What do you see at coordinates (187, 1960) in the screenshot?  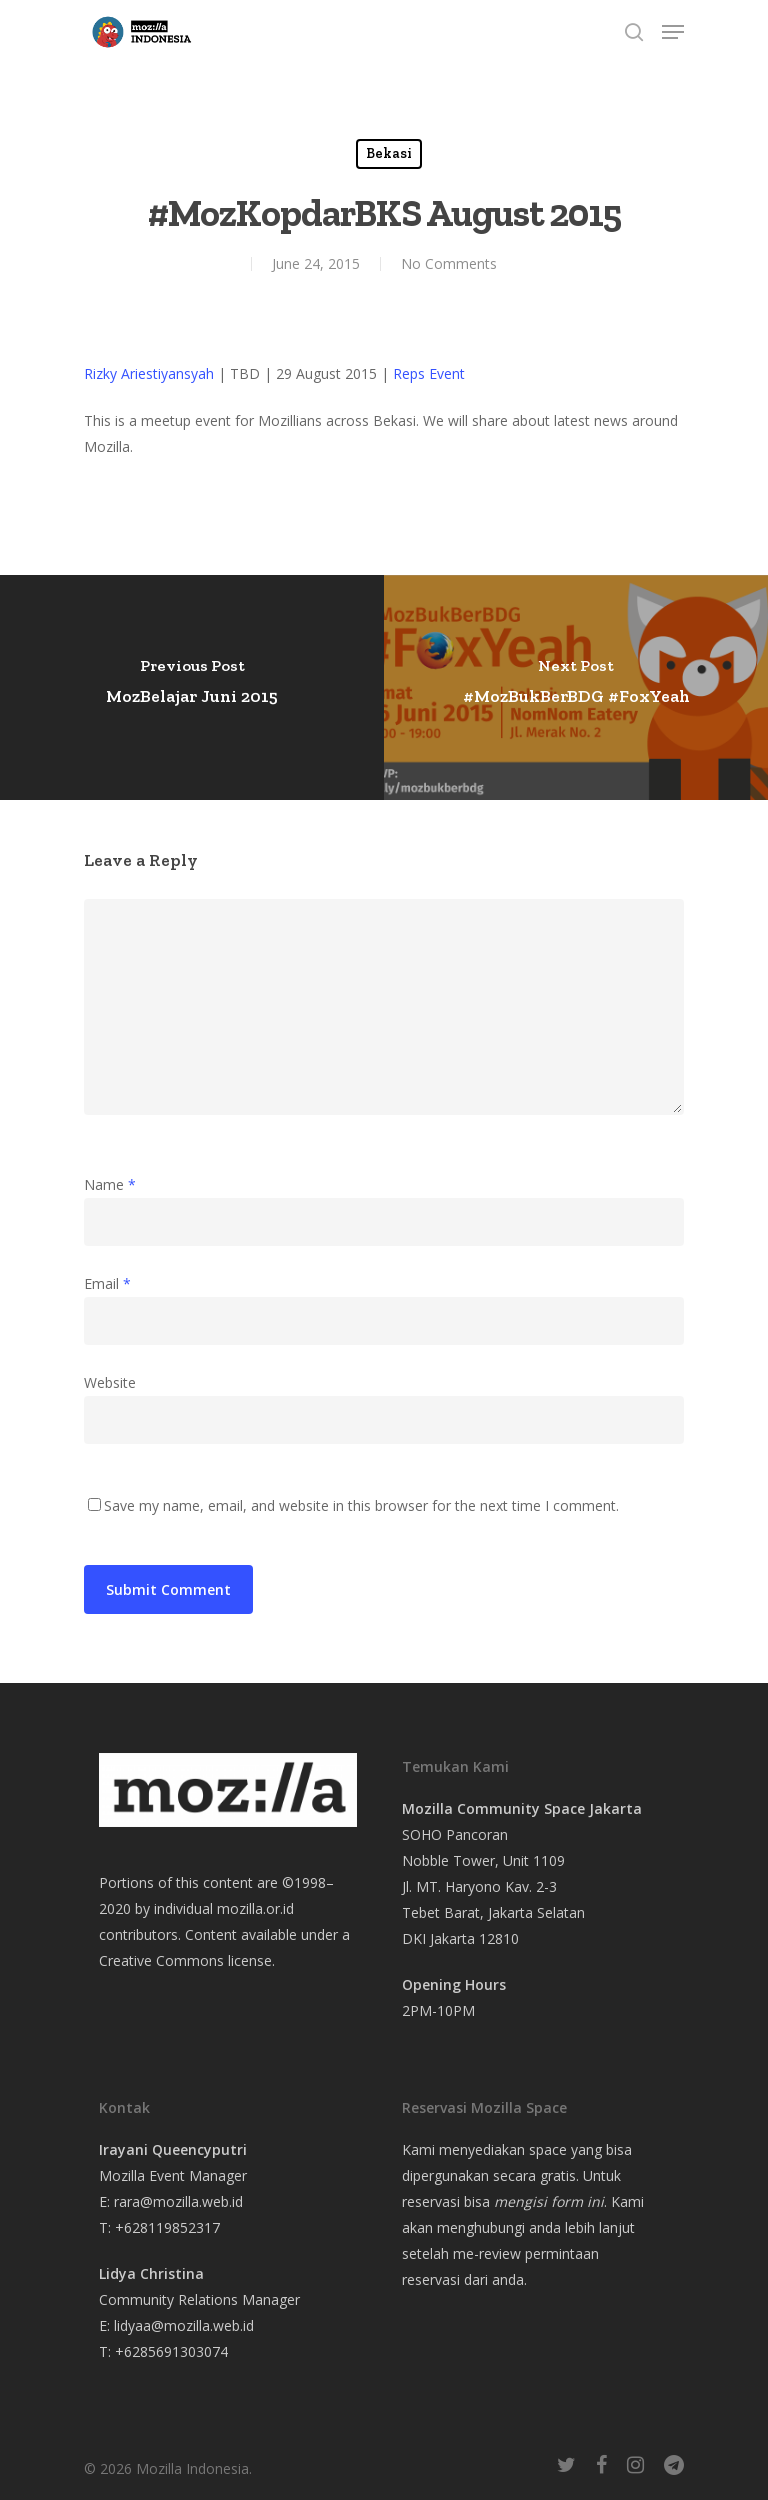 I see `Creative Commons license.` at bounding box center [187, 1960].